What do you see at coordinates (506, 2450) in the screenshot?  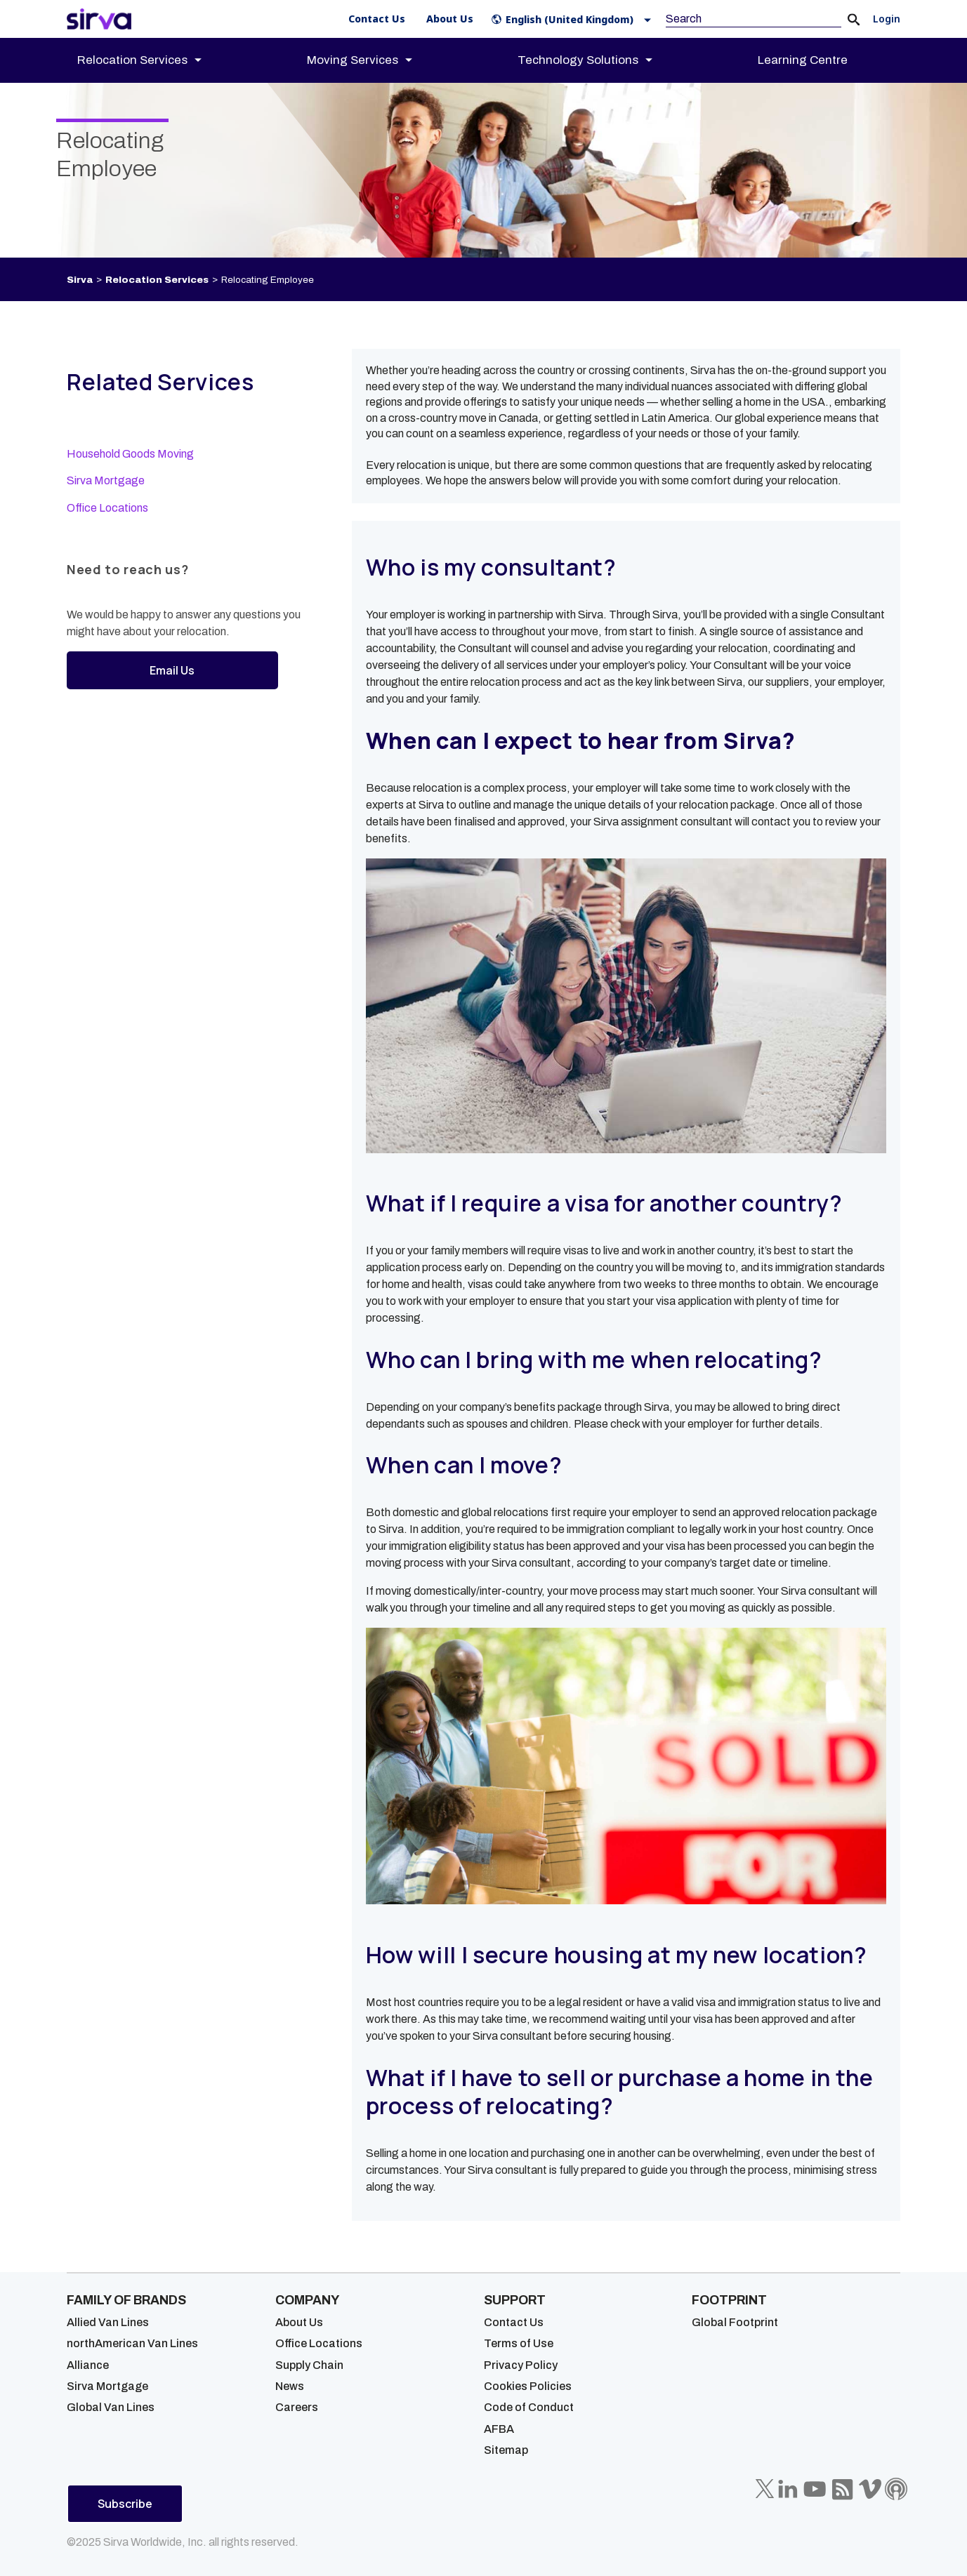 I see `Sitemap` at bounding box center [506, 2450].